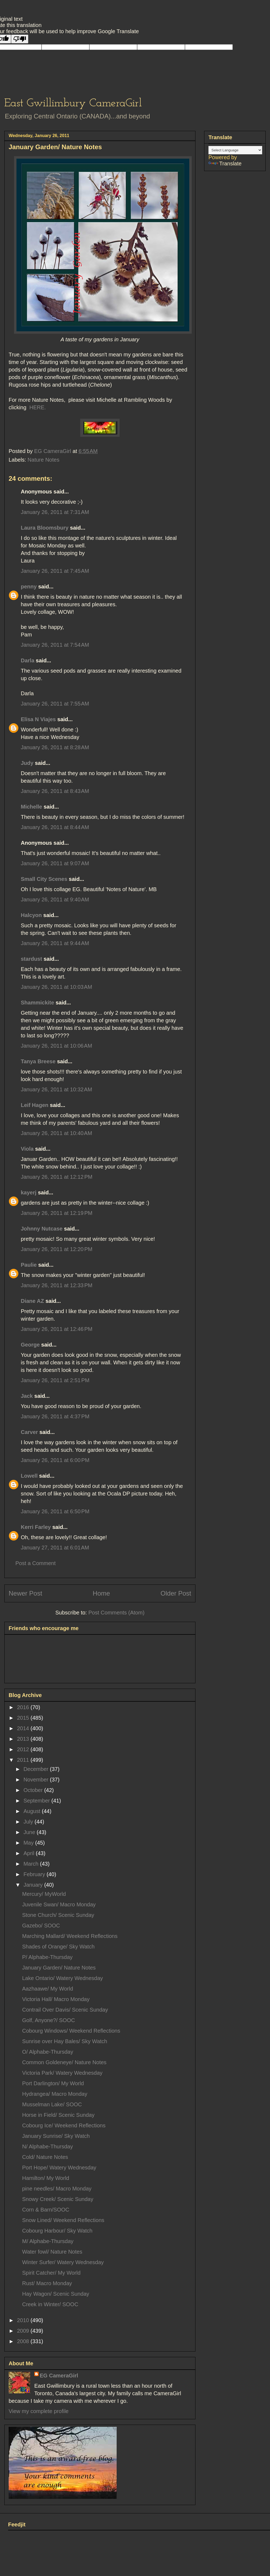 This screenshot has height=2576, width=270. What do you see at coordinates (31, 959) in the screenshot?
I see `stardust` at bounding box center [31, 959].